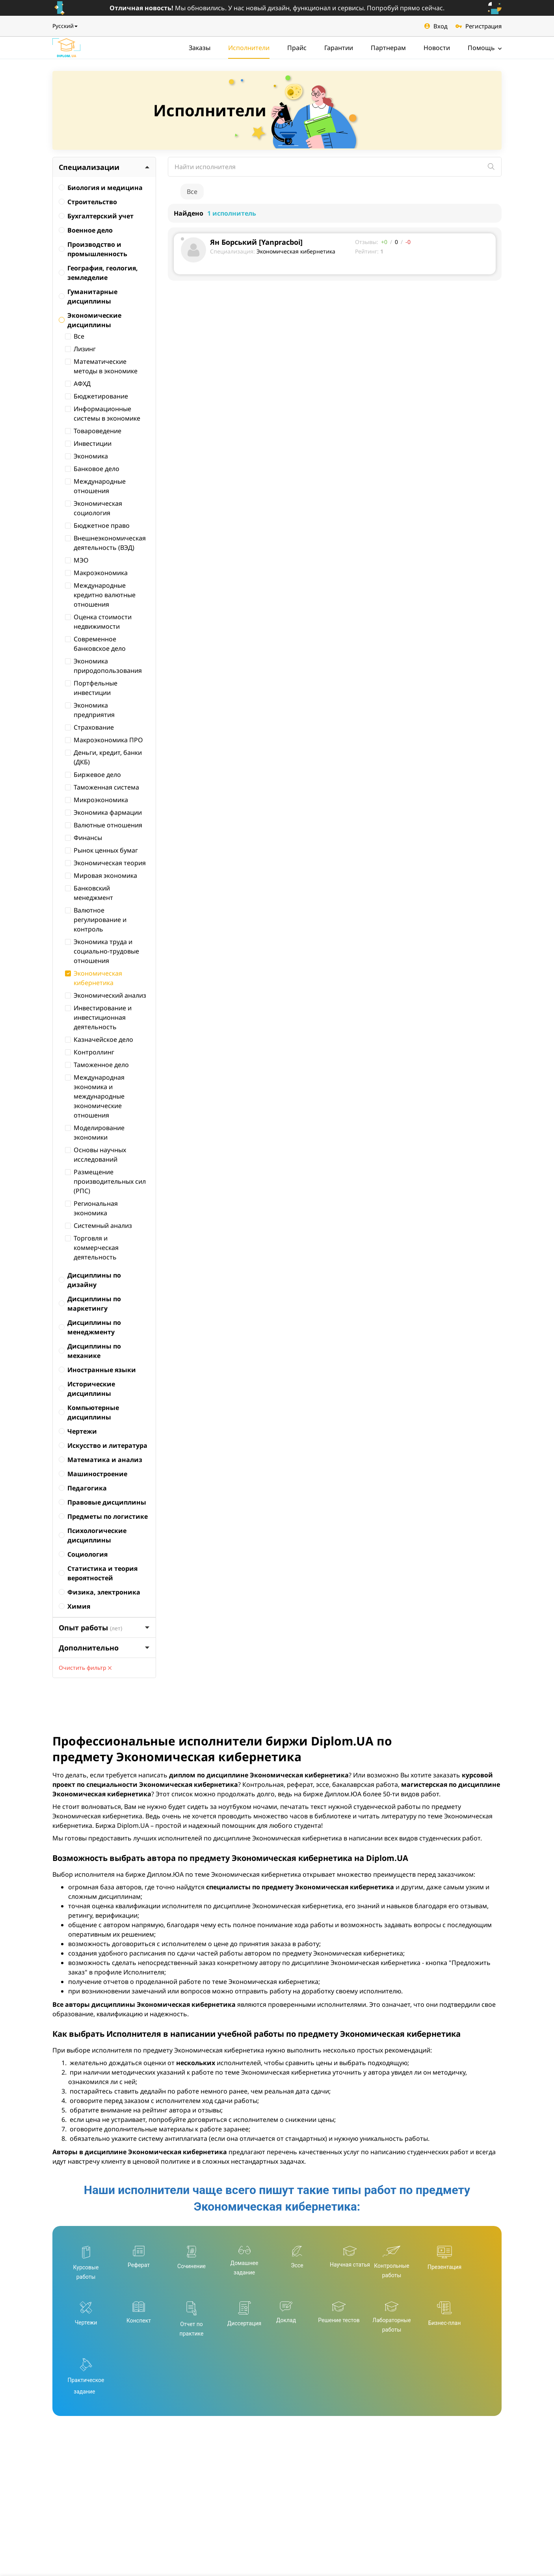  I want to click on Исторические дисциплины, so click(87, 1389).